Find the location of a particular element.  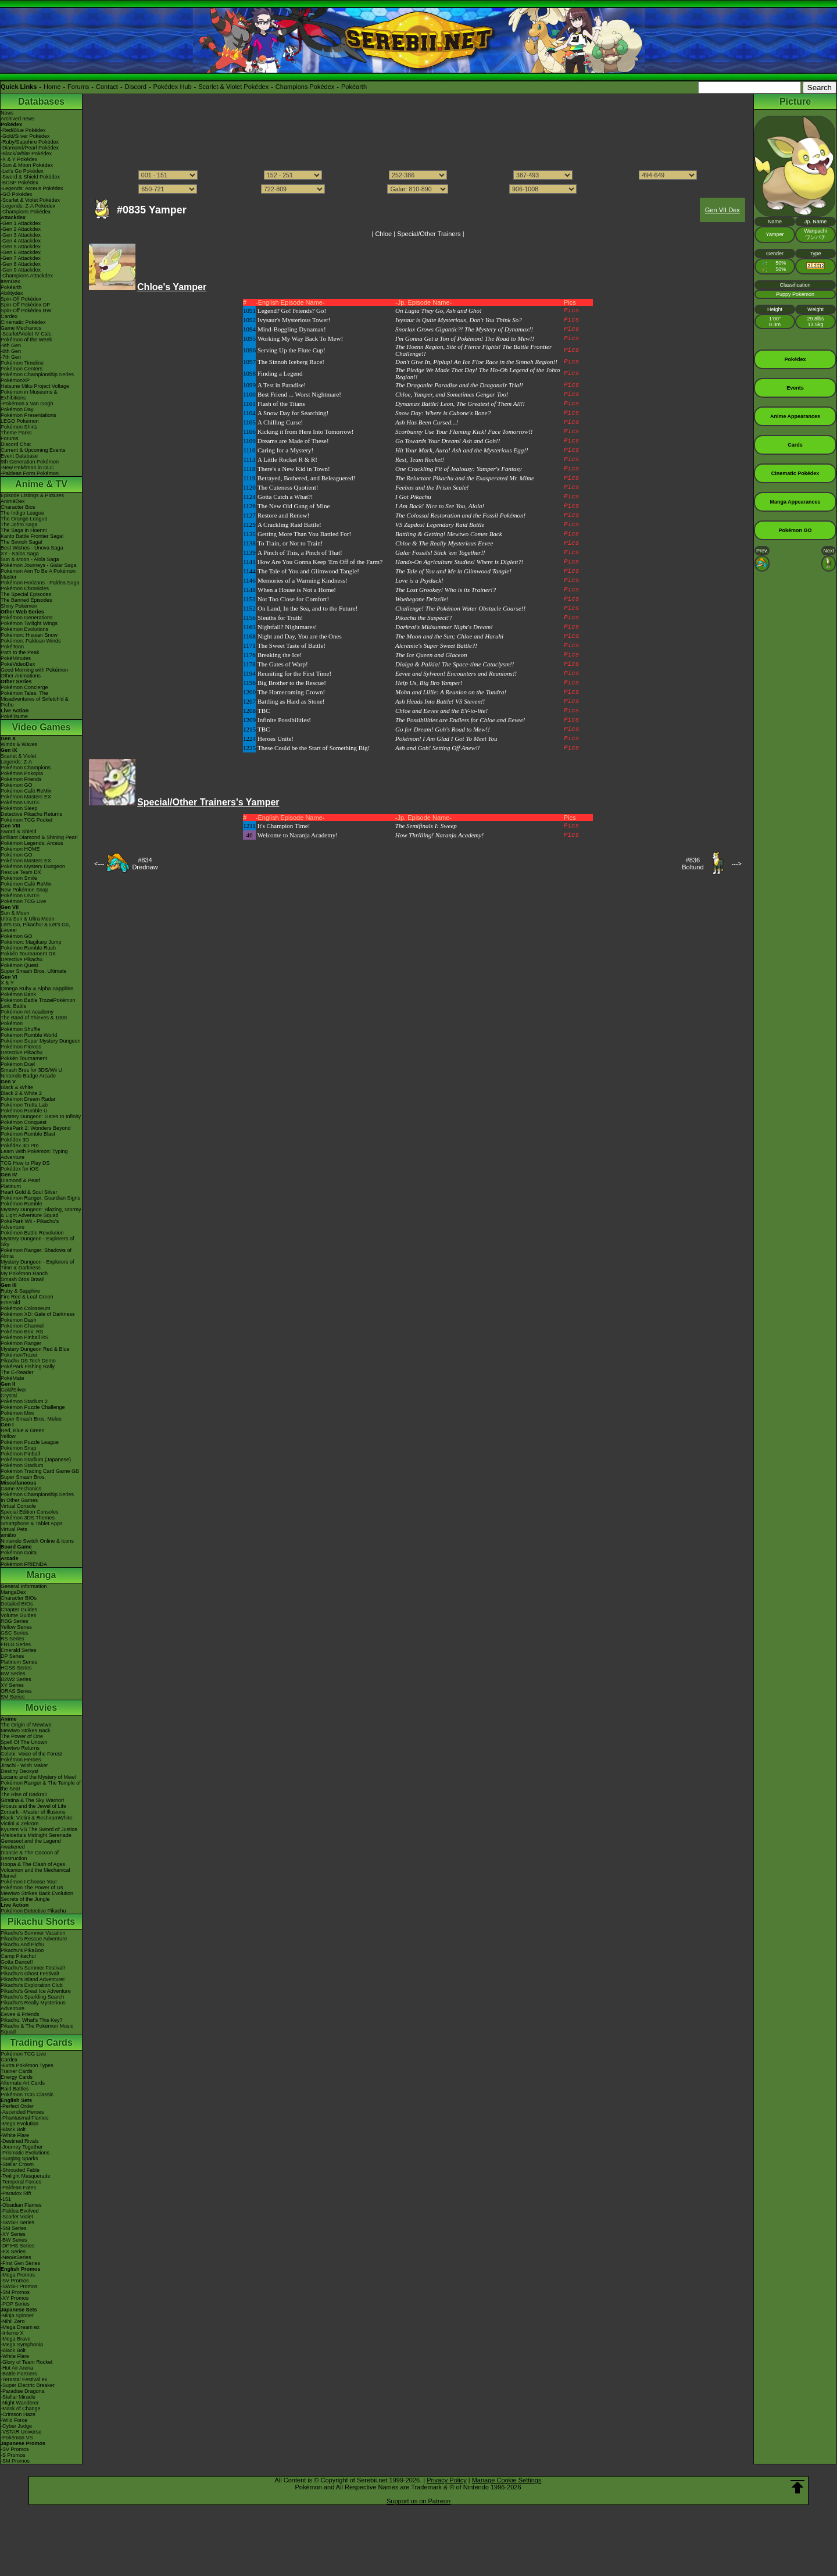

Winds & Waves is located at coordinates (19, 744).